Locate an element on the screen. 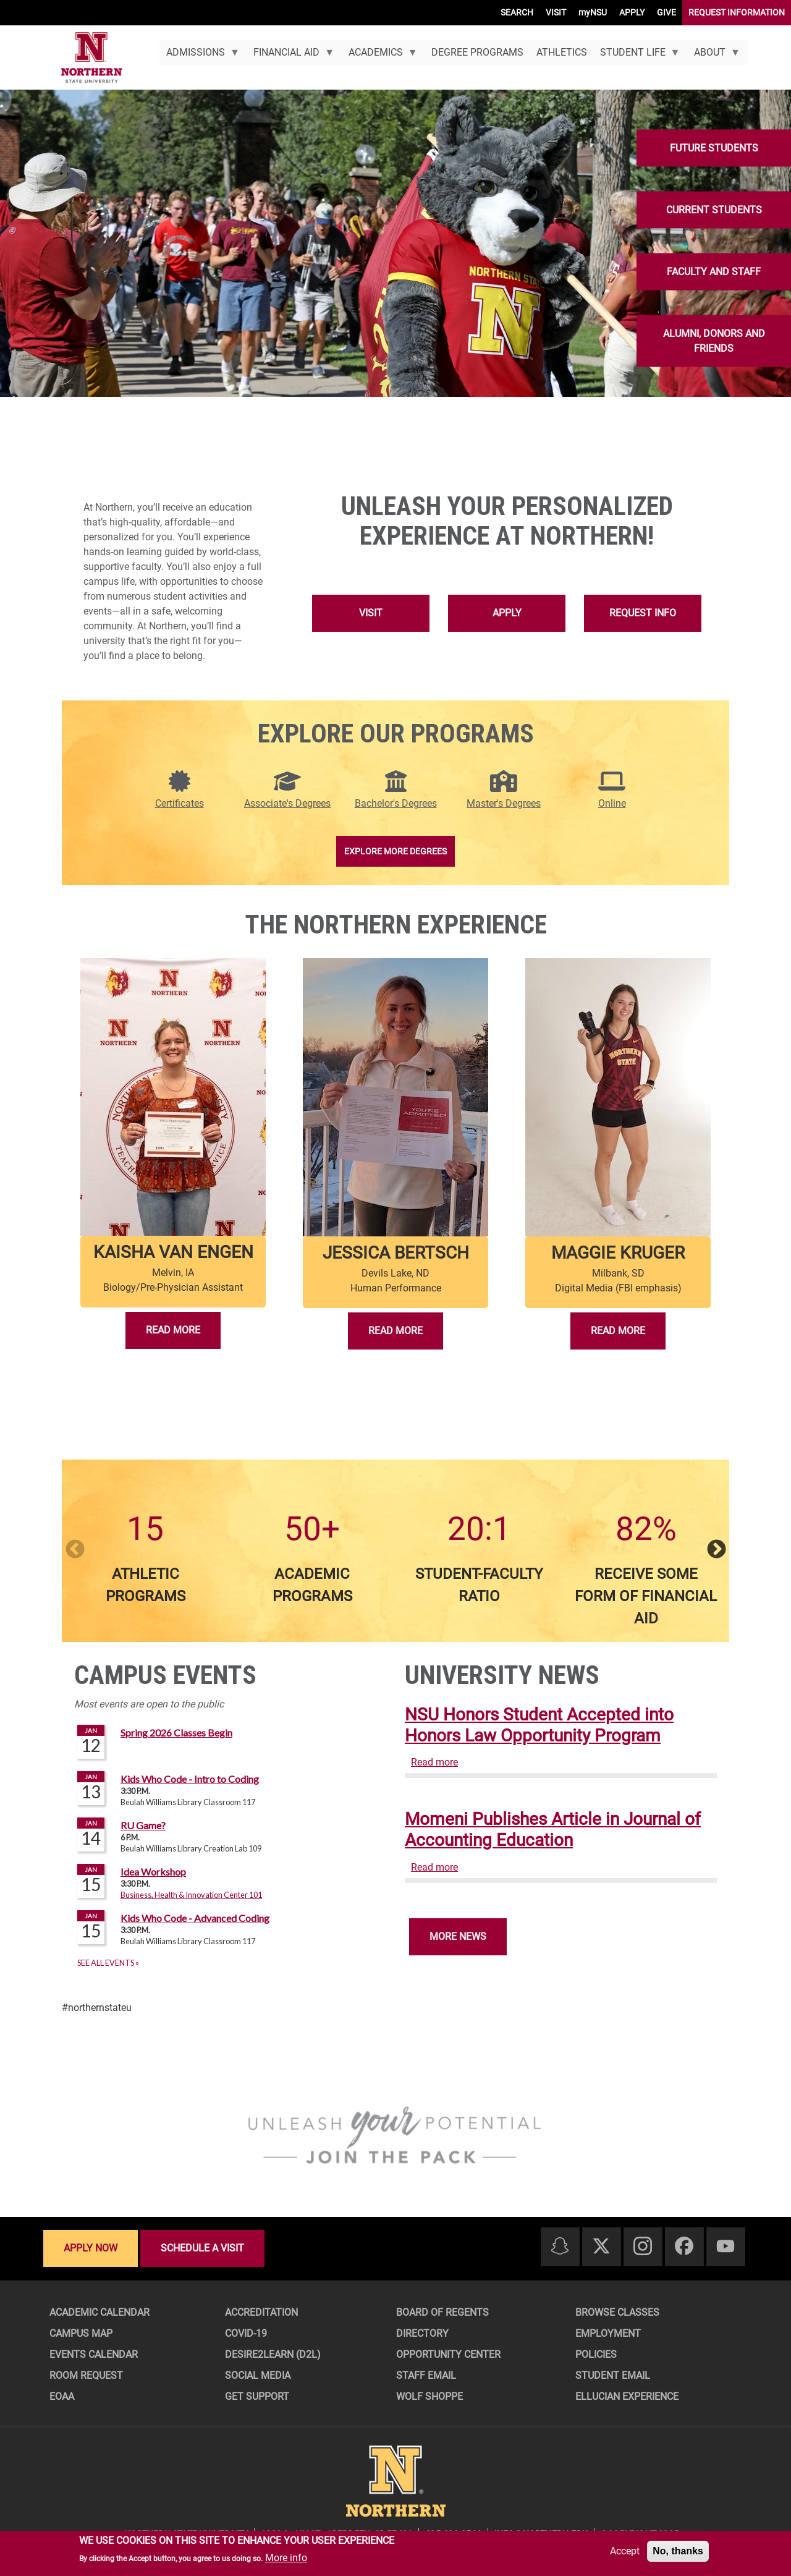 This screenshot has width=791, height=2576. Faculty and Staff is located at coordinates (714, 272).